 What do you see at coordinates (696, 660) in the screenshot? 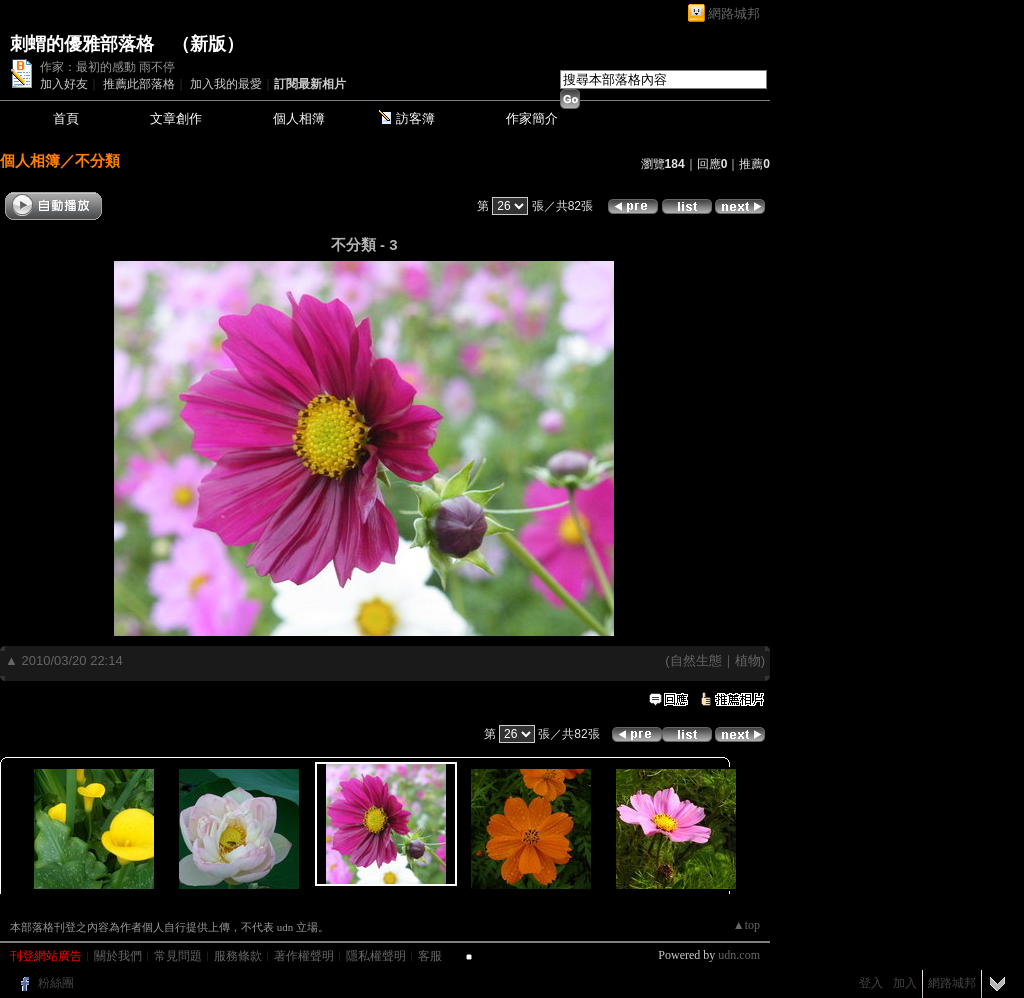
I see `自然生態` at bounding box center [696, 660].